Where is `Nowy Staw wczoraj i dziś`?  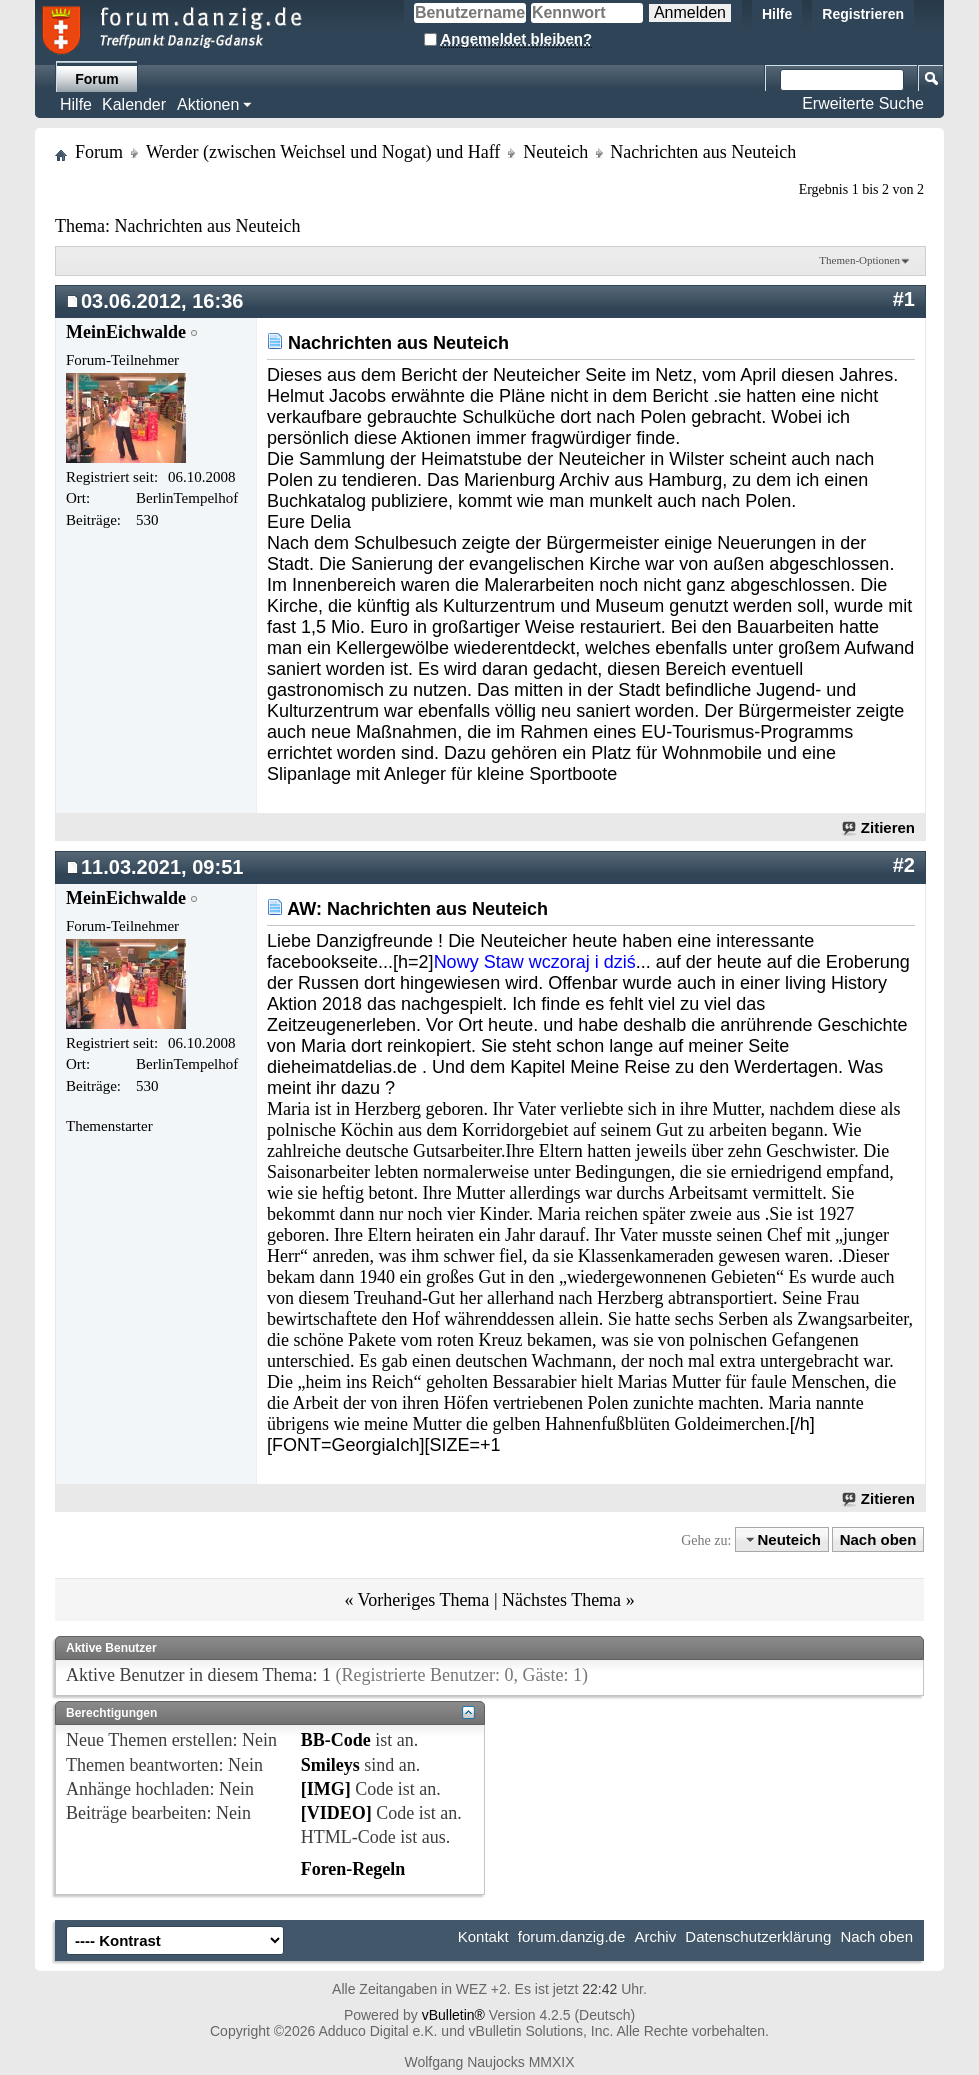
Nowy Staw wczoraj i dziś is located at coordinates (535, 962).